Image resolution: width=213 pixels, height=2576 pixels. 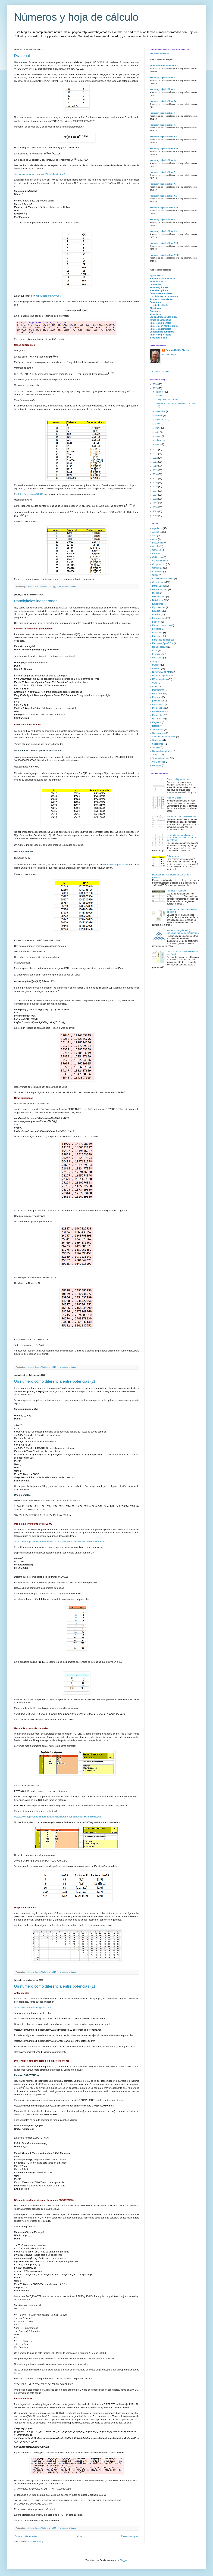 I want to click on Números y hoja de cálculo XVI, so click(x=164, y=243).